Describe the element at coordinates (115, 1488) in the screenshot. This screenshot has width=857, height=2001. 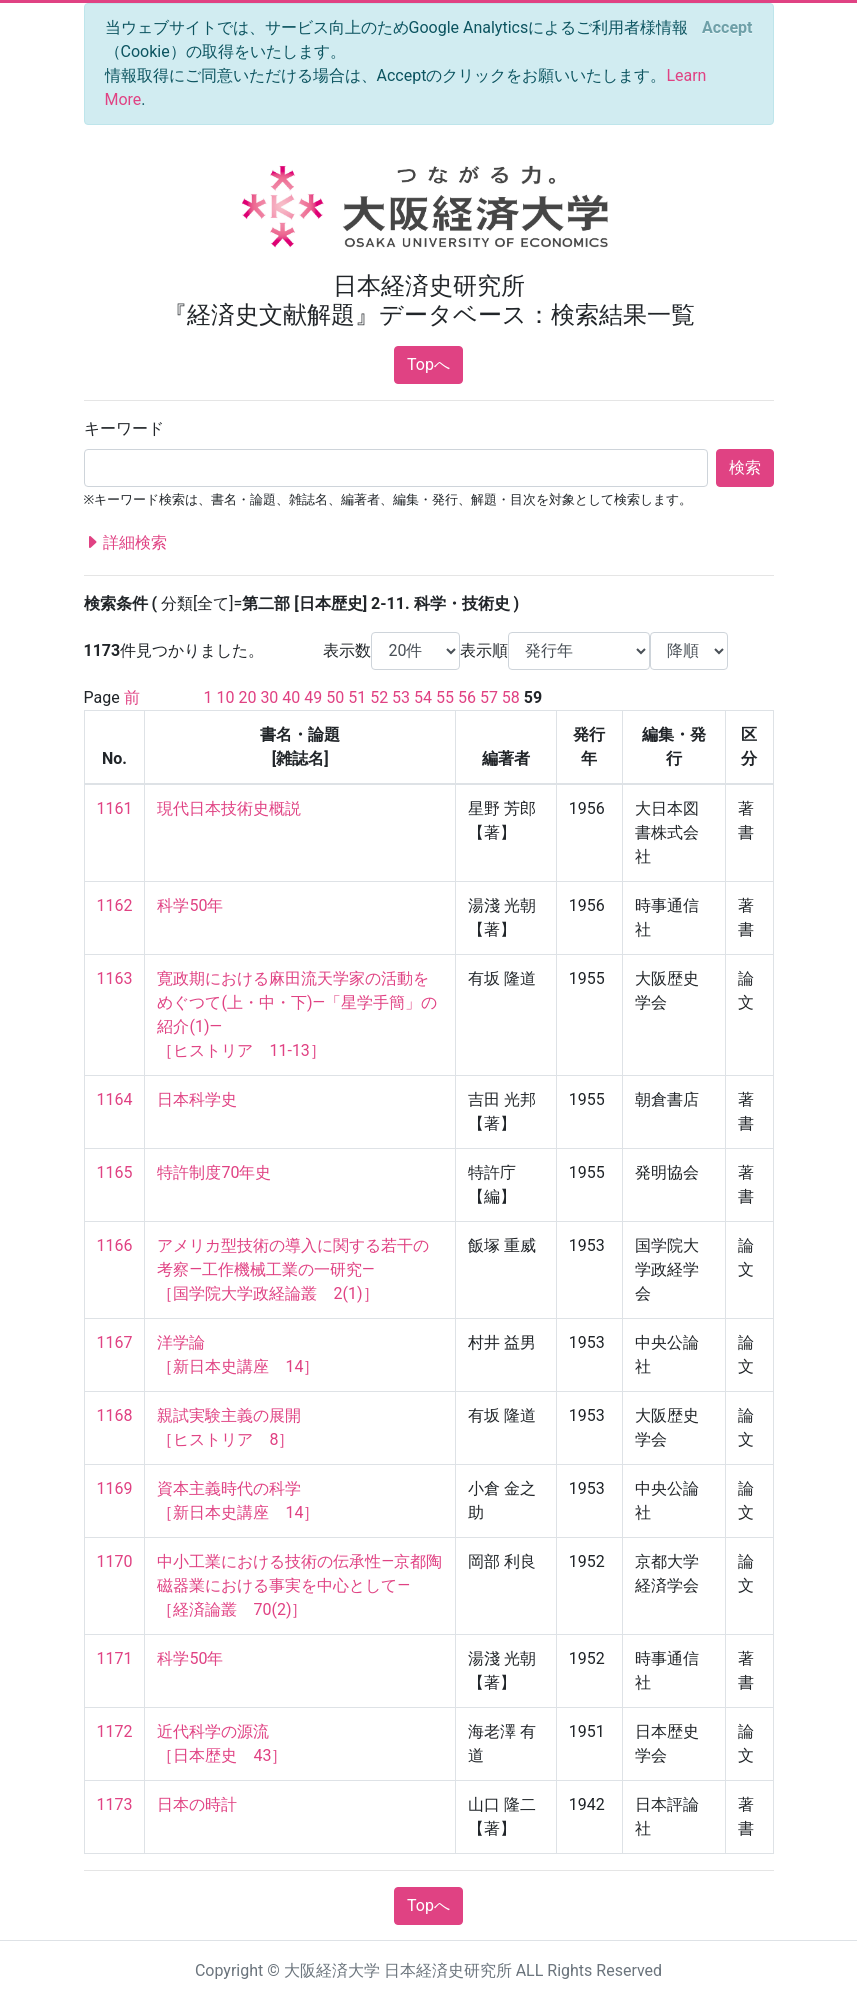
I see `1169` at that location.